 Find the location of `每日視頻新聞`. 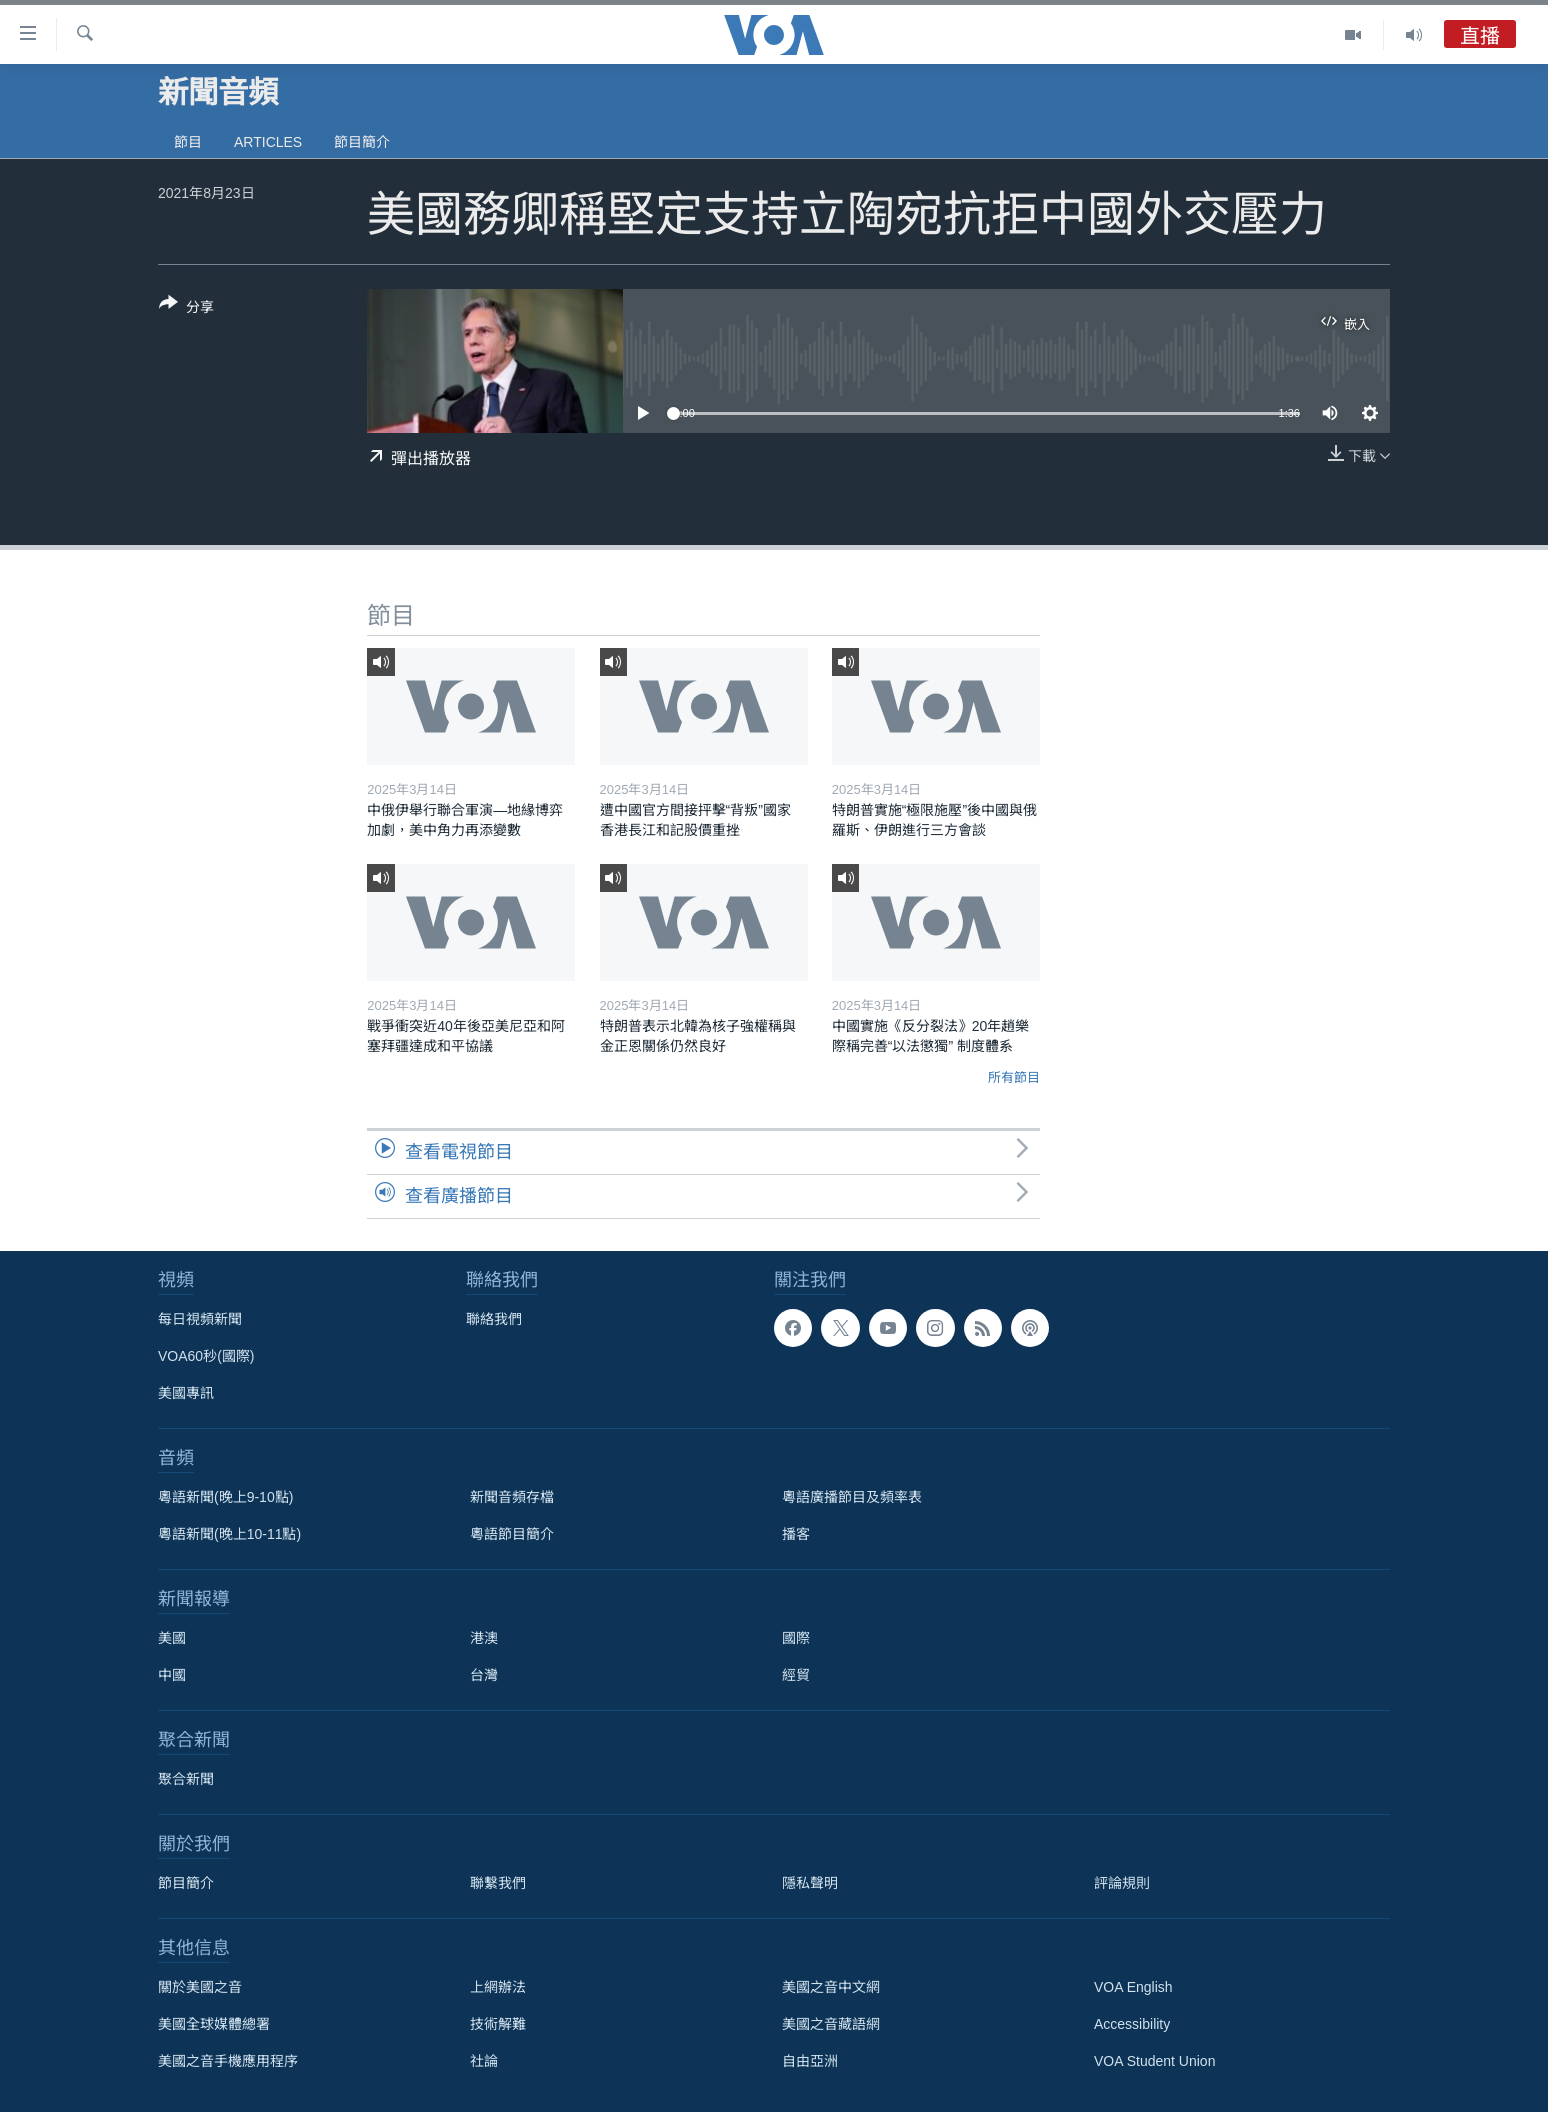

每日視頻新聞 is located at coordinates (200, 1319).